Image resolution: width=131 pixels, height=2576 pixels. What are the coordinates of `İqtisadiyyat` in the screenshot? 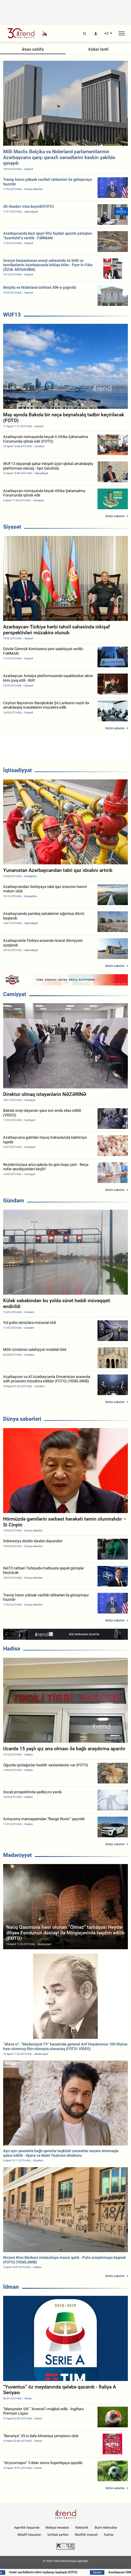 It's located at (17, 770).